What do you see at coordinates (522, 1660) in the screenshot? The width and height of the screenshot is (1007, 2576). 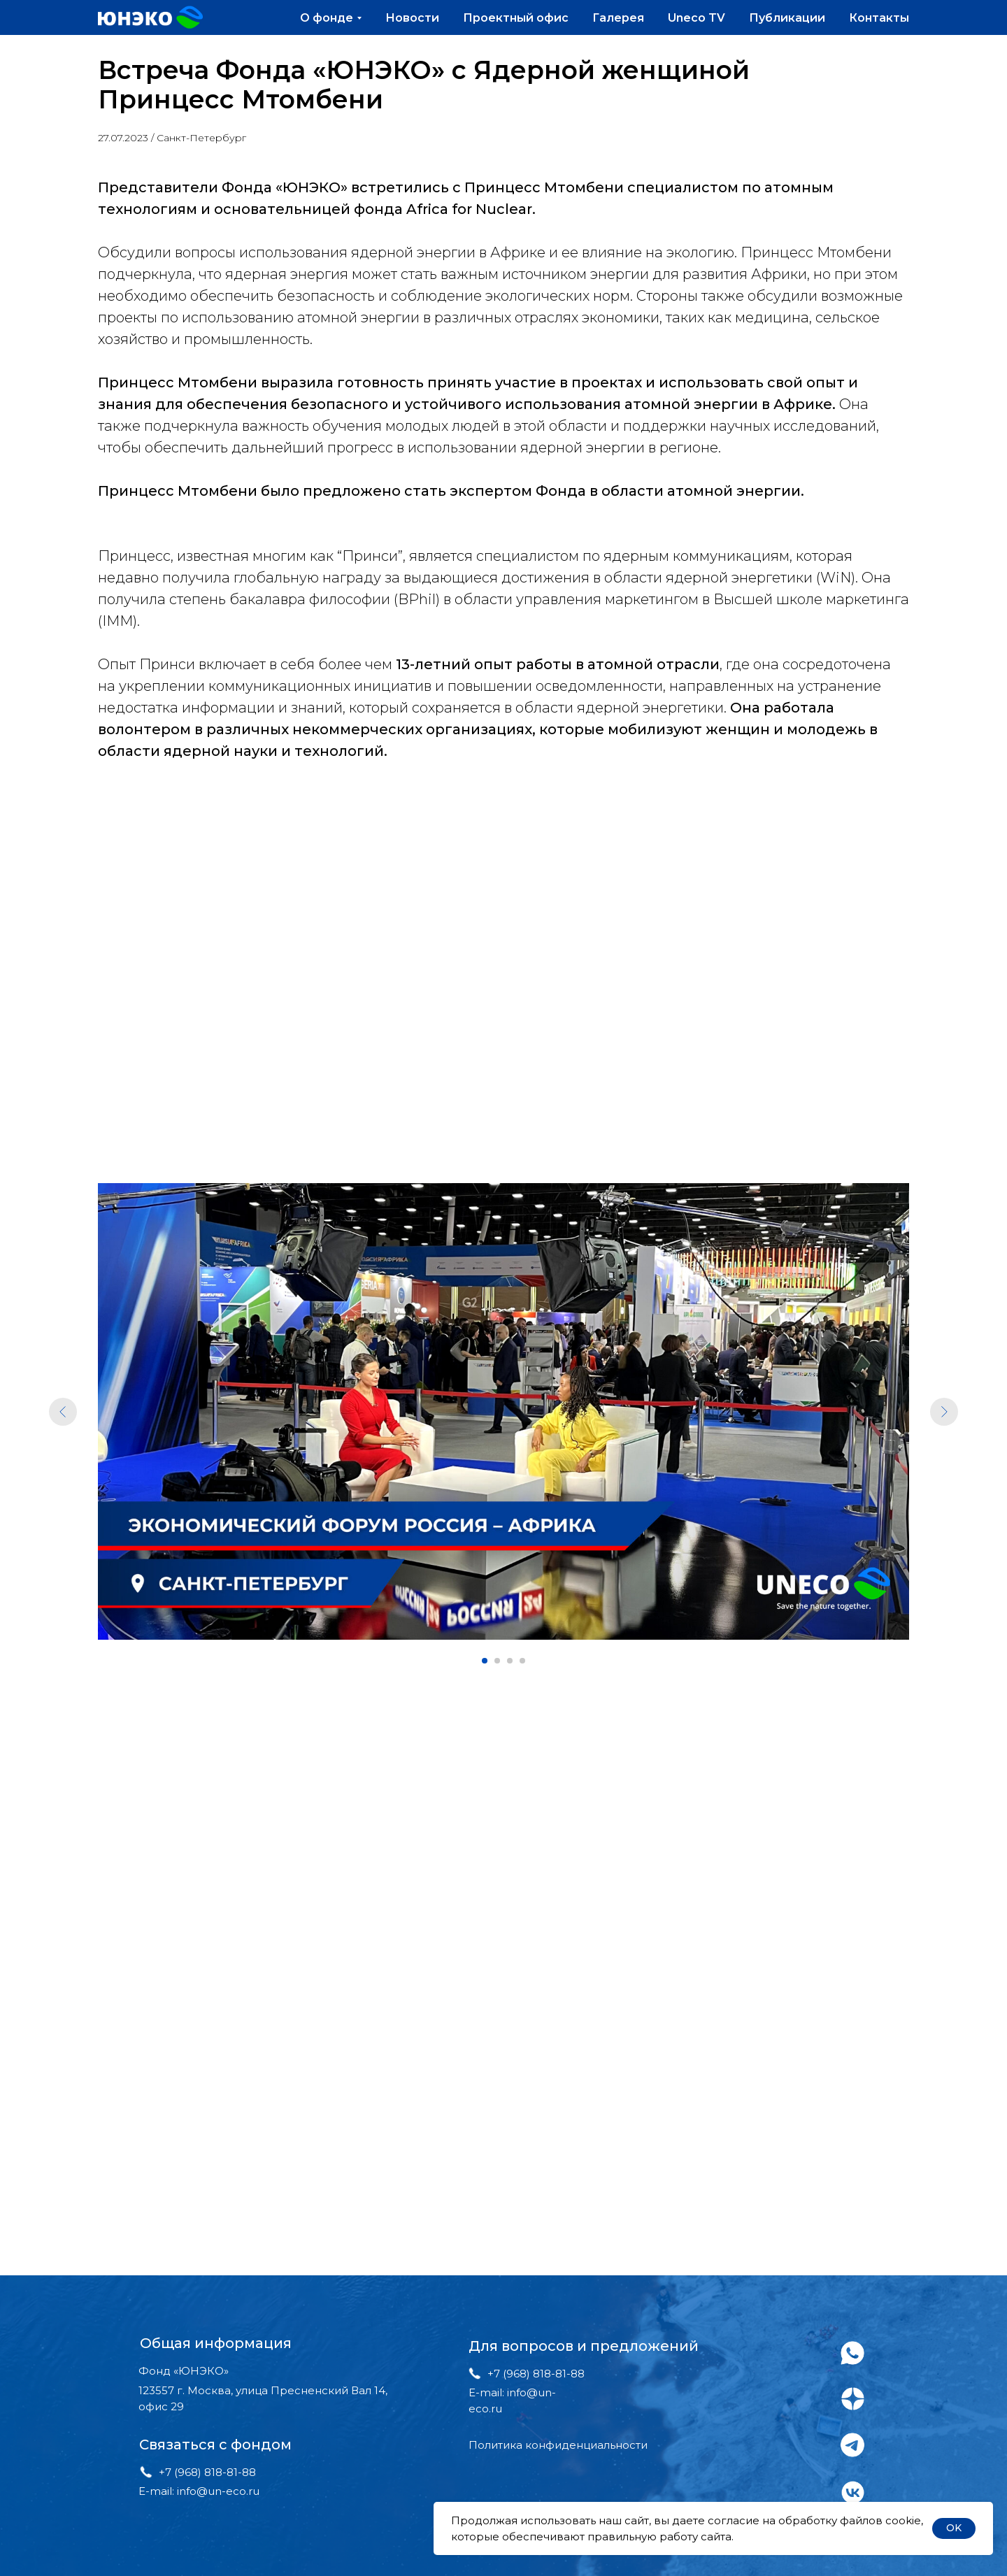 I see `[Перейти к слайду 4]` at bounding box center [522, 1660].